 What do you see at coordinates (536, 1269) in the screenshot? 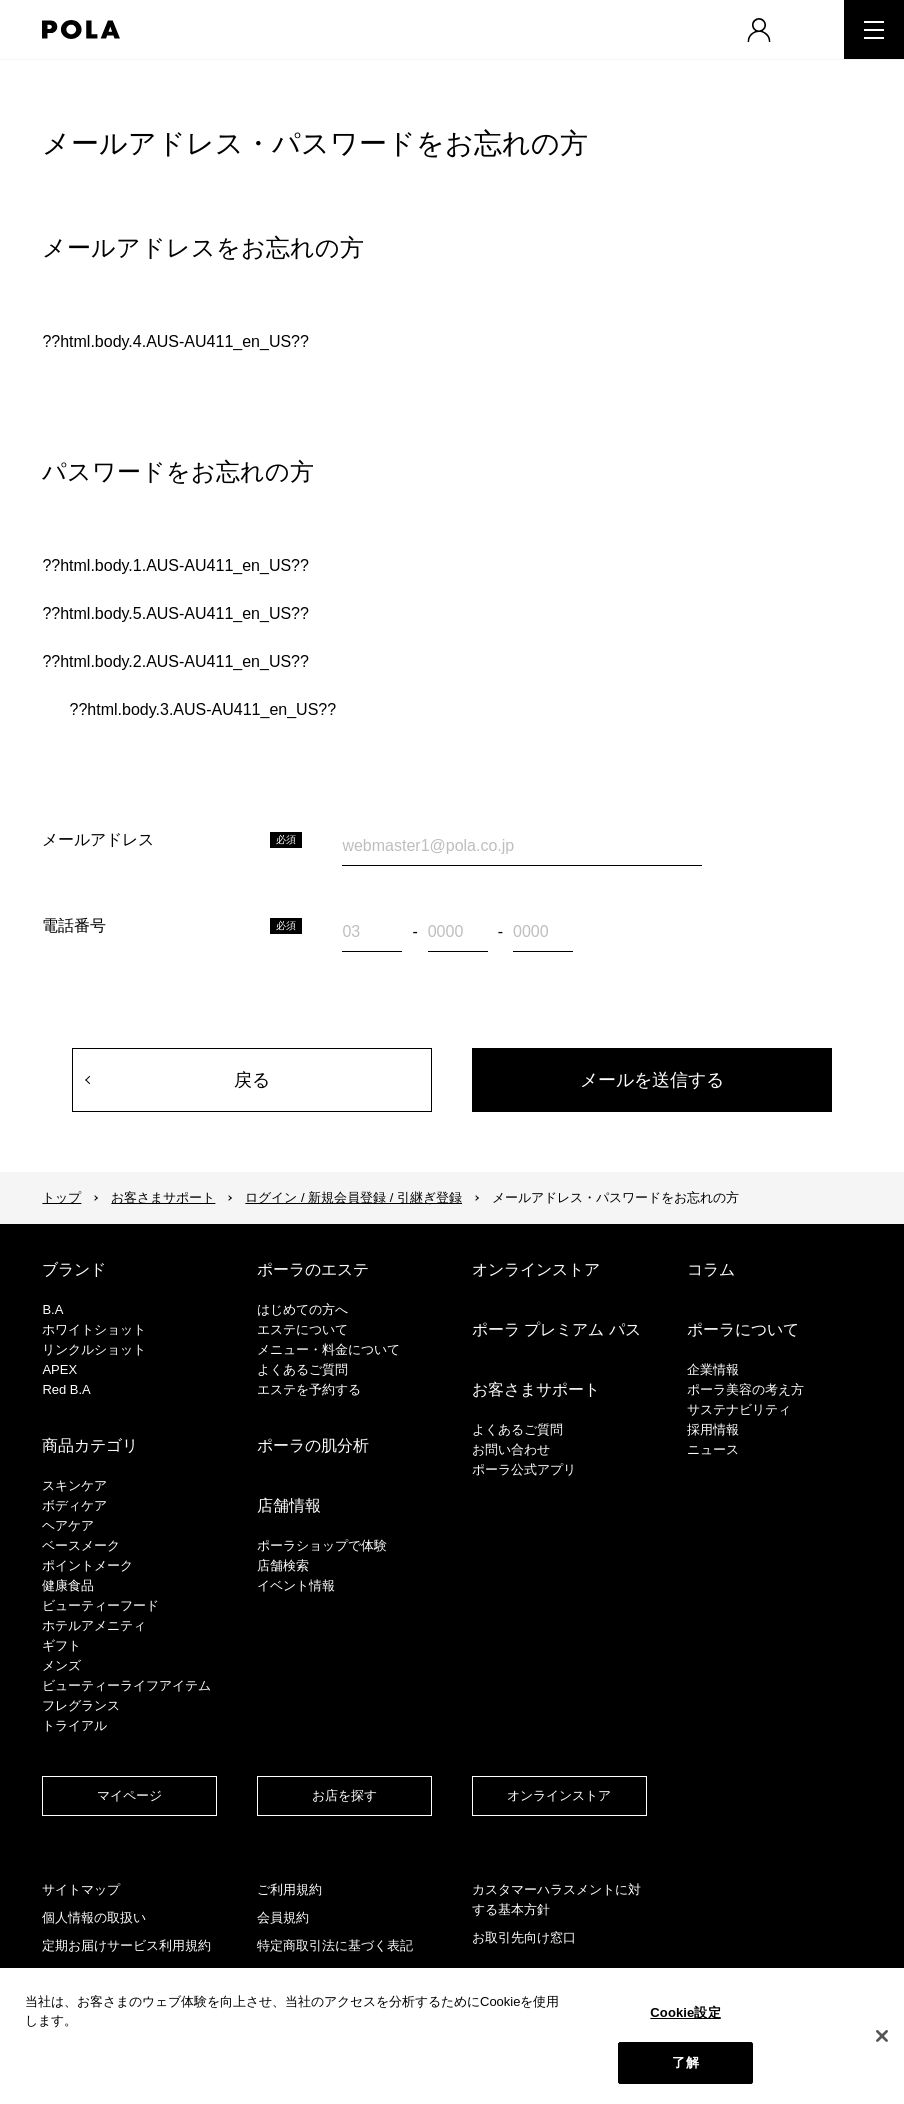
I see `オンラインストア` at bounding box center [536, 1269].